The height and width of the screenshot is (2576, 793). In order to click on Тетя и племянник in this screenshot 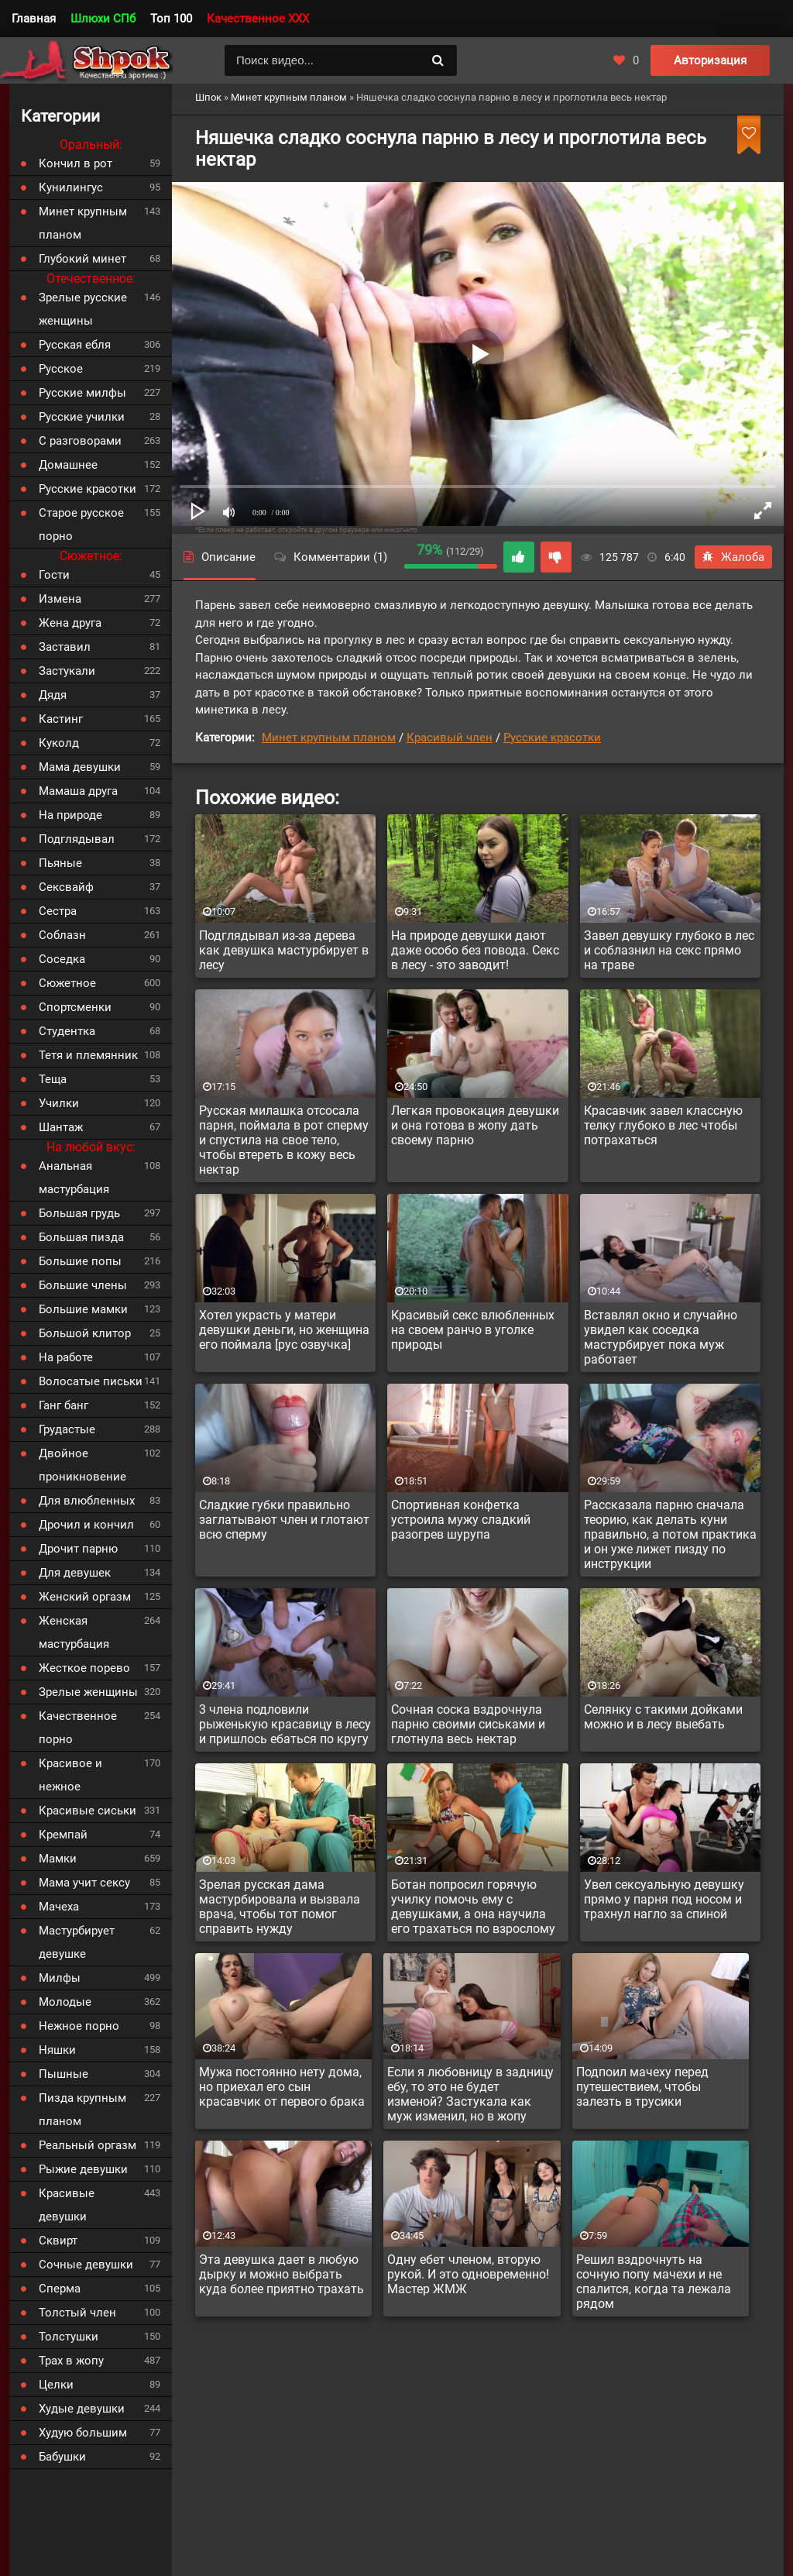, I will do `click(88, 1055)`.